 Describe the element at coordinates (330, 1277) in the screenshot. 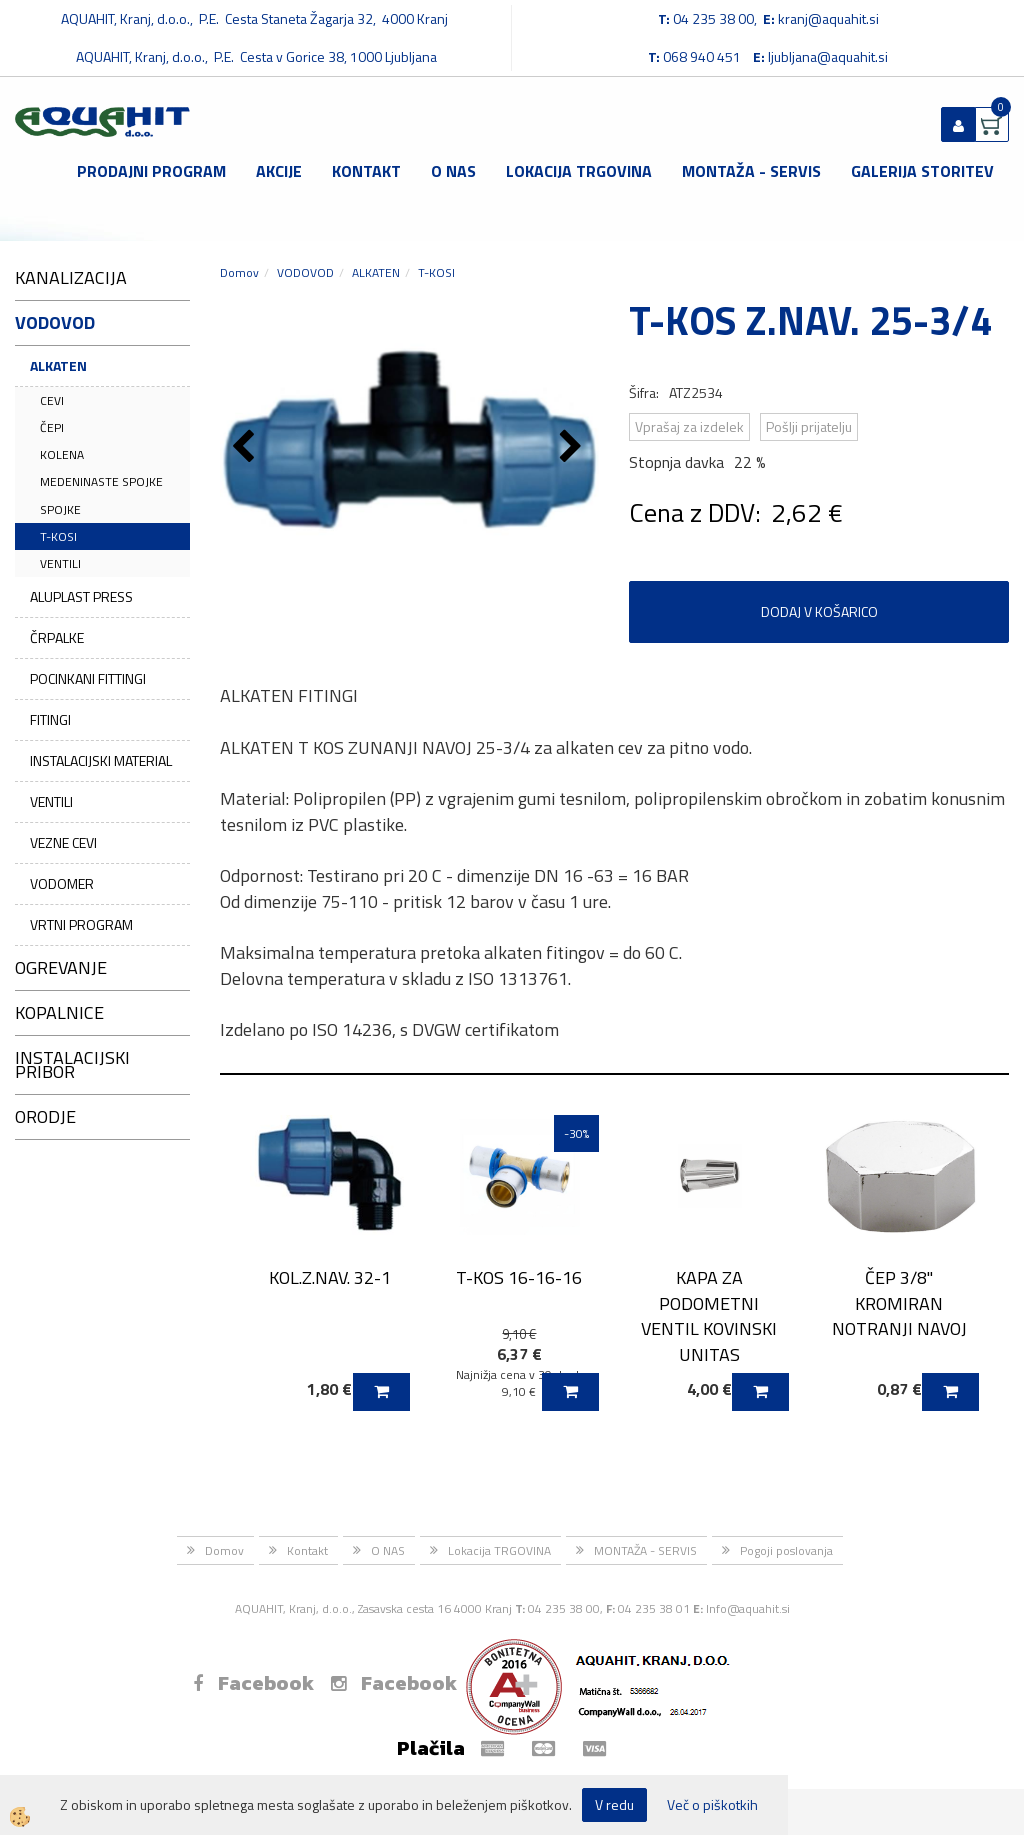

I see `KOL.Z.NAV. 32-1` at that location.